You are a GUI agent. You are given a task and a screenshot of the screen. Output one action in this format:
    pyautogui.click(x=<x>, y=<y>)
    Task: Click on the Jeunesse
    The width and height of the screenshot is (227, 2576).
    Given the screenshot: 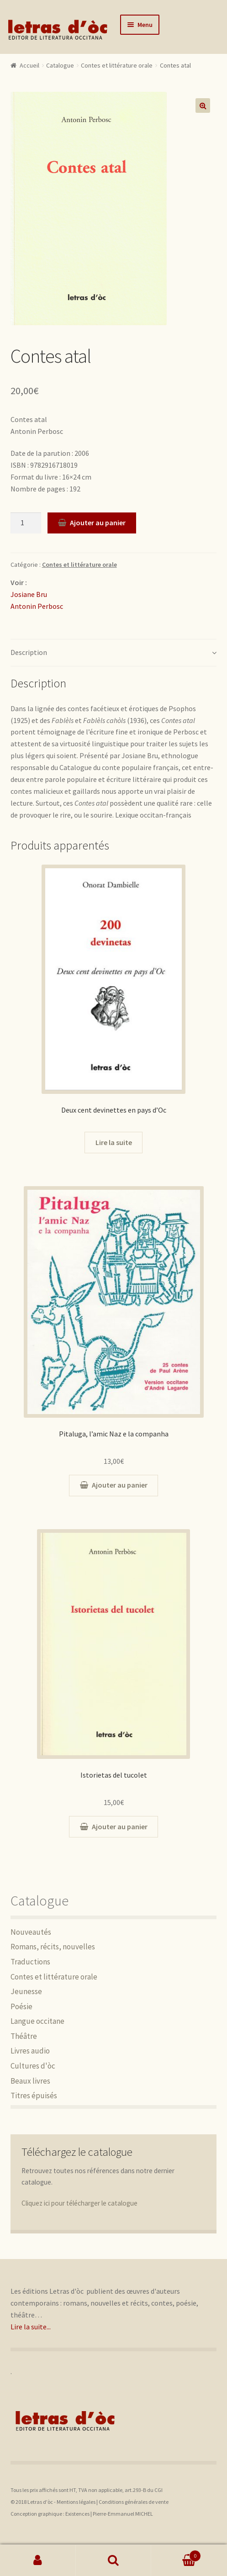 What is the action you would take?
    pyautogui.click(x=26, y=1991)
    